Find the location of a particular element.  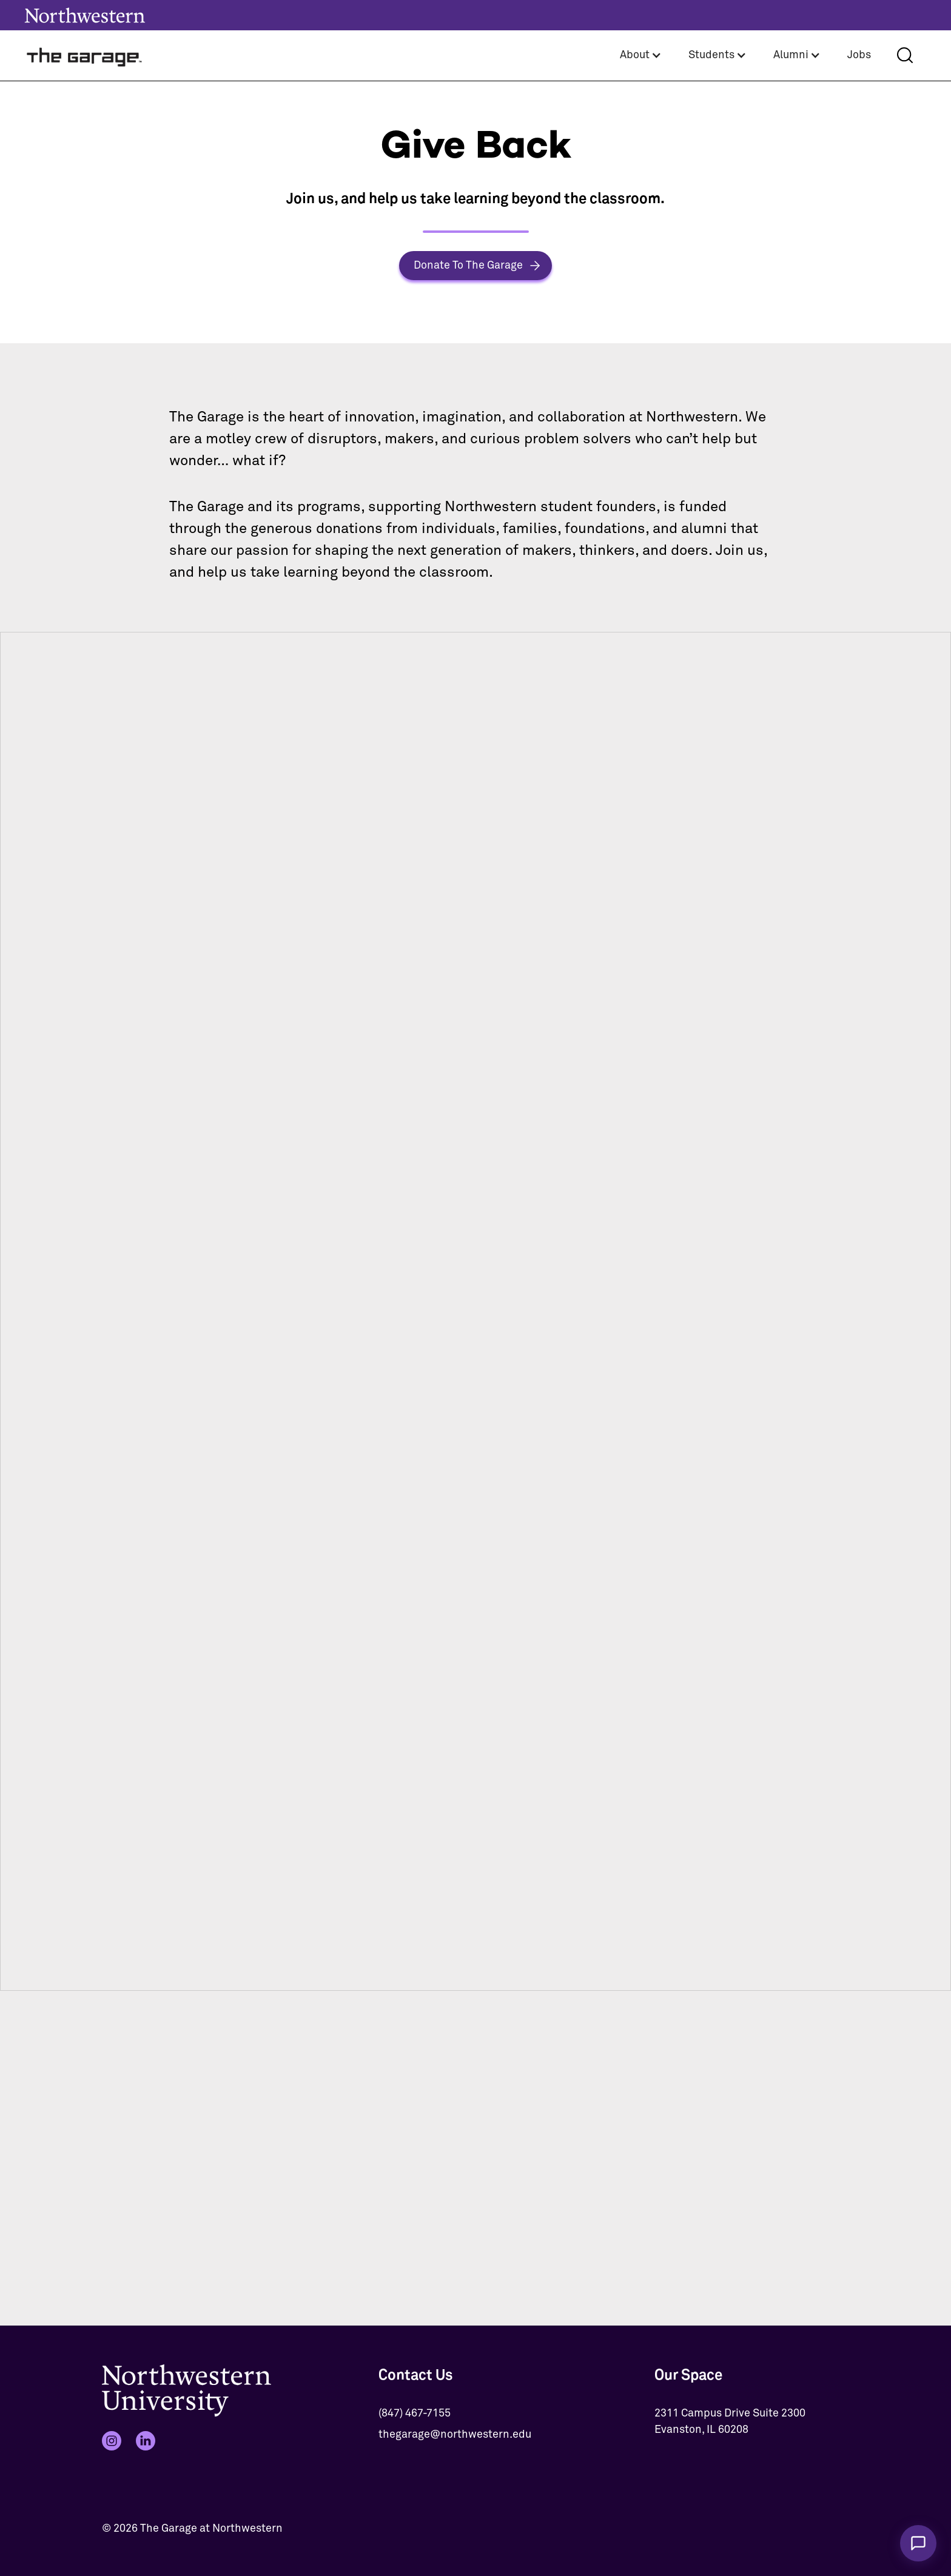

(847) 467-7155 is located at coordinates (414, 2413).